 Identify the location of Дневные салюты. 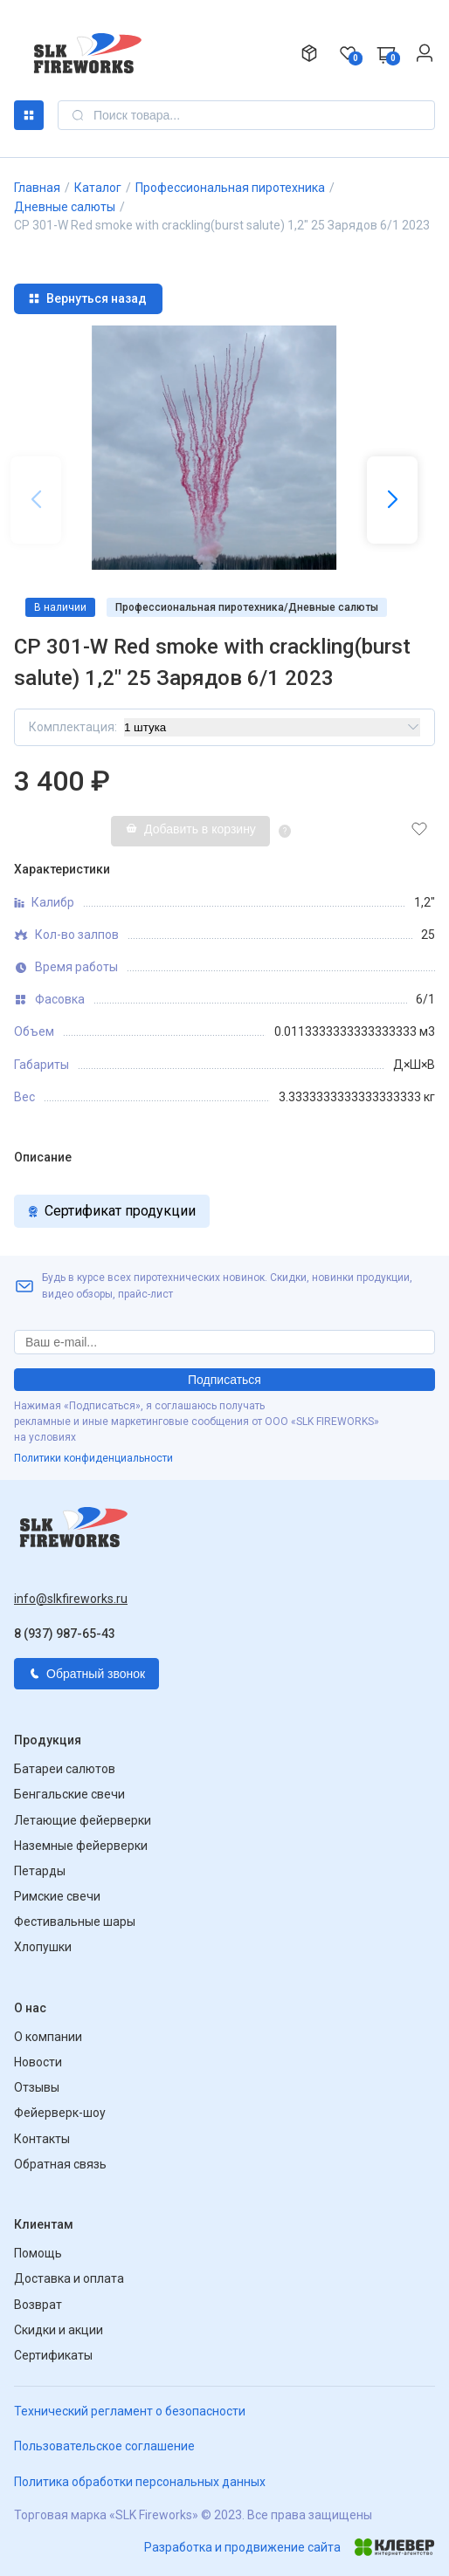
(64, 207).